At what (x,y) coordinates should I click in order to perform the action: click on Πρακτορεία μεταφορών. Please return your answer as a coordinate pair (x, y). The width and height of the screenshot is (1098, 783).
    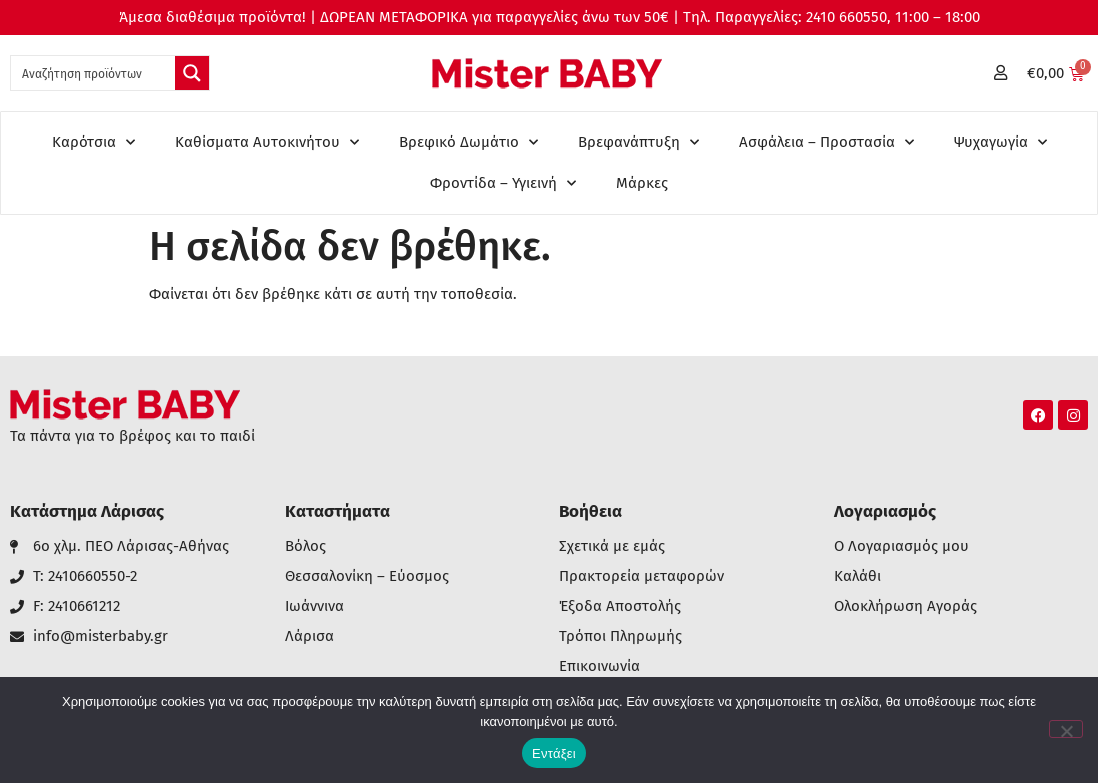
    Looking at the image, I should click on (641, 576).